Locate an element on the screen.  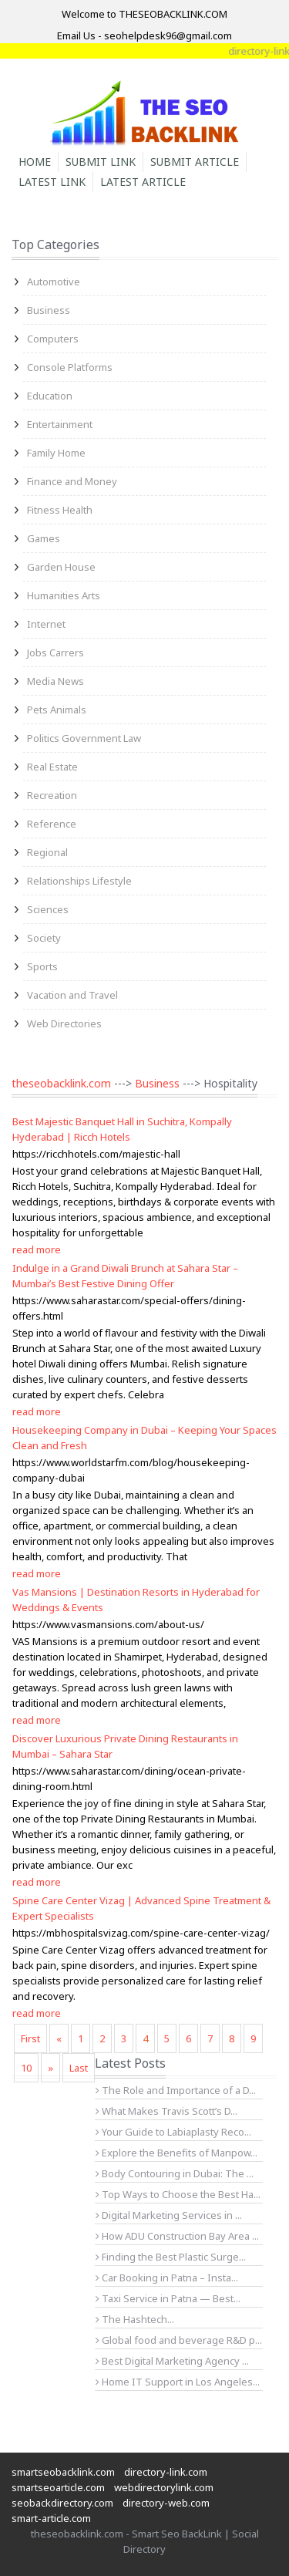
Automotive is located at coordinates (53, 281).